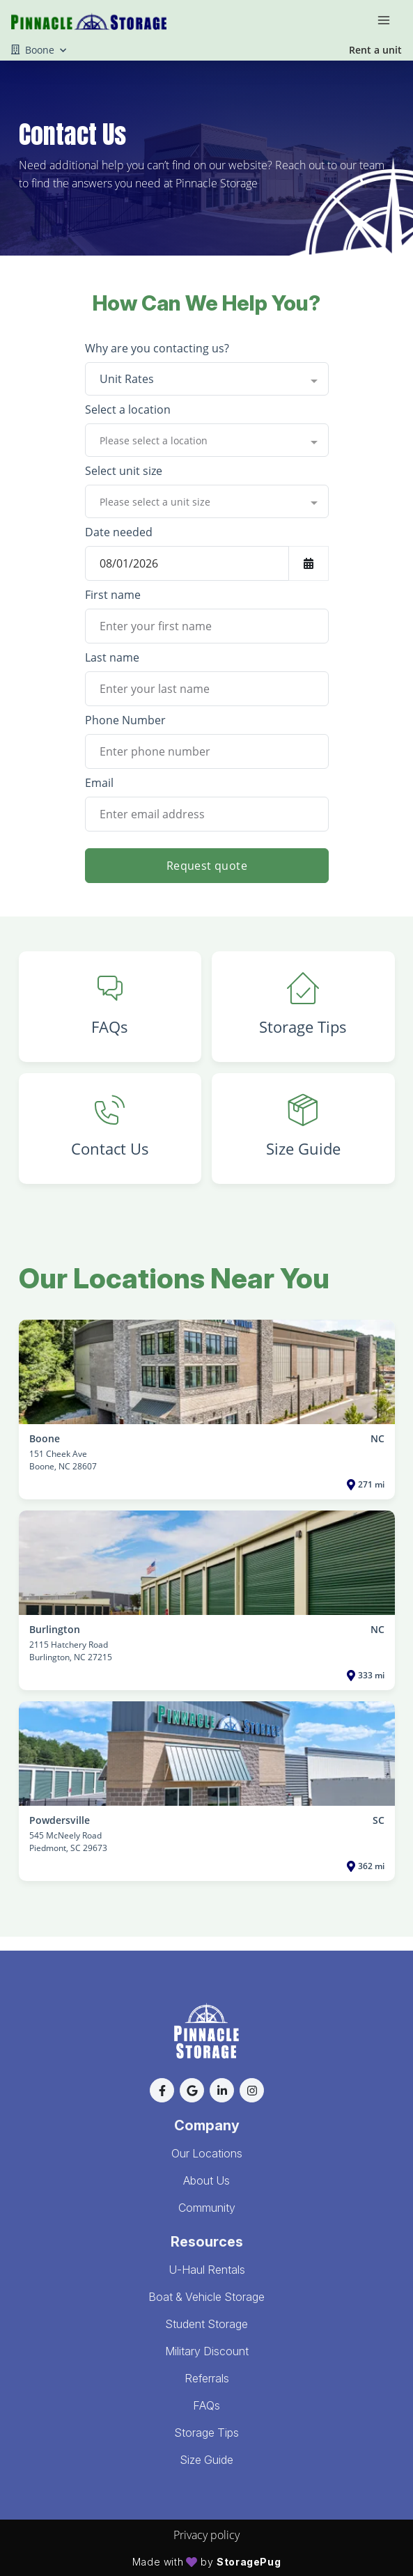 The width and height of the screenshot is (413, 2576). I want to click on Military Discount, so click(207, 2351).